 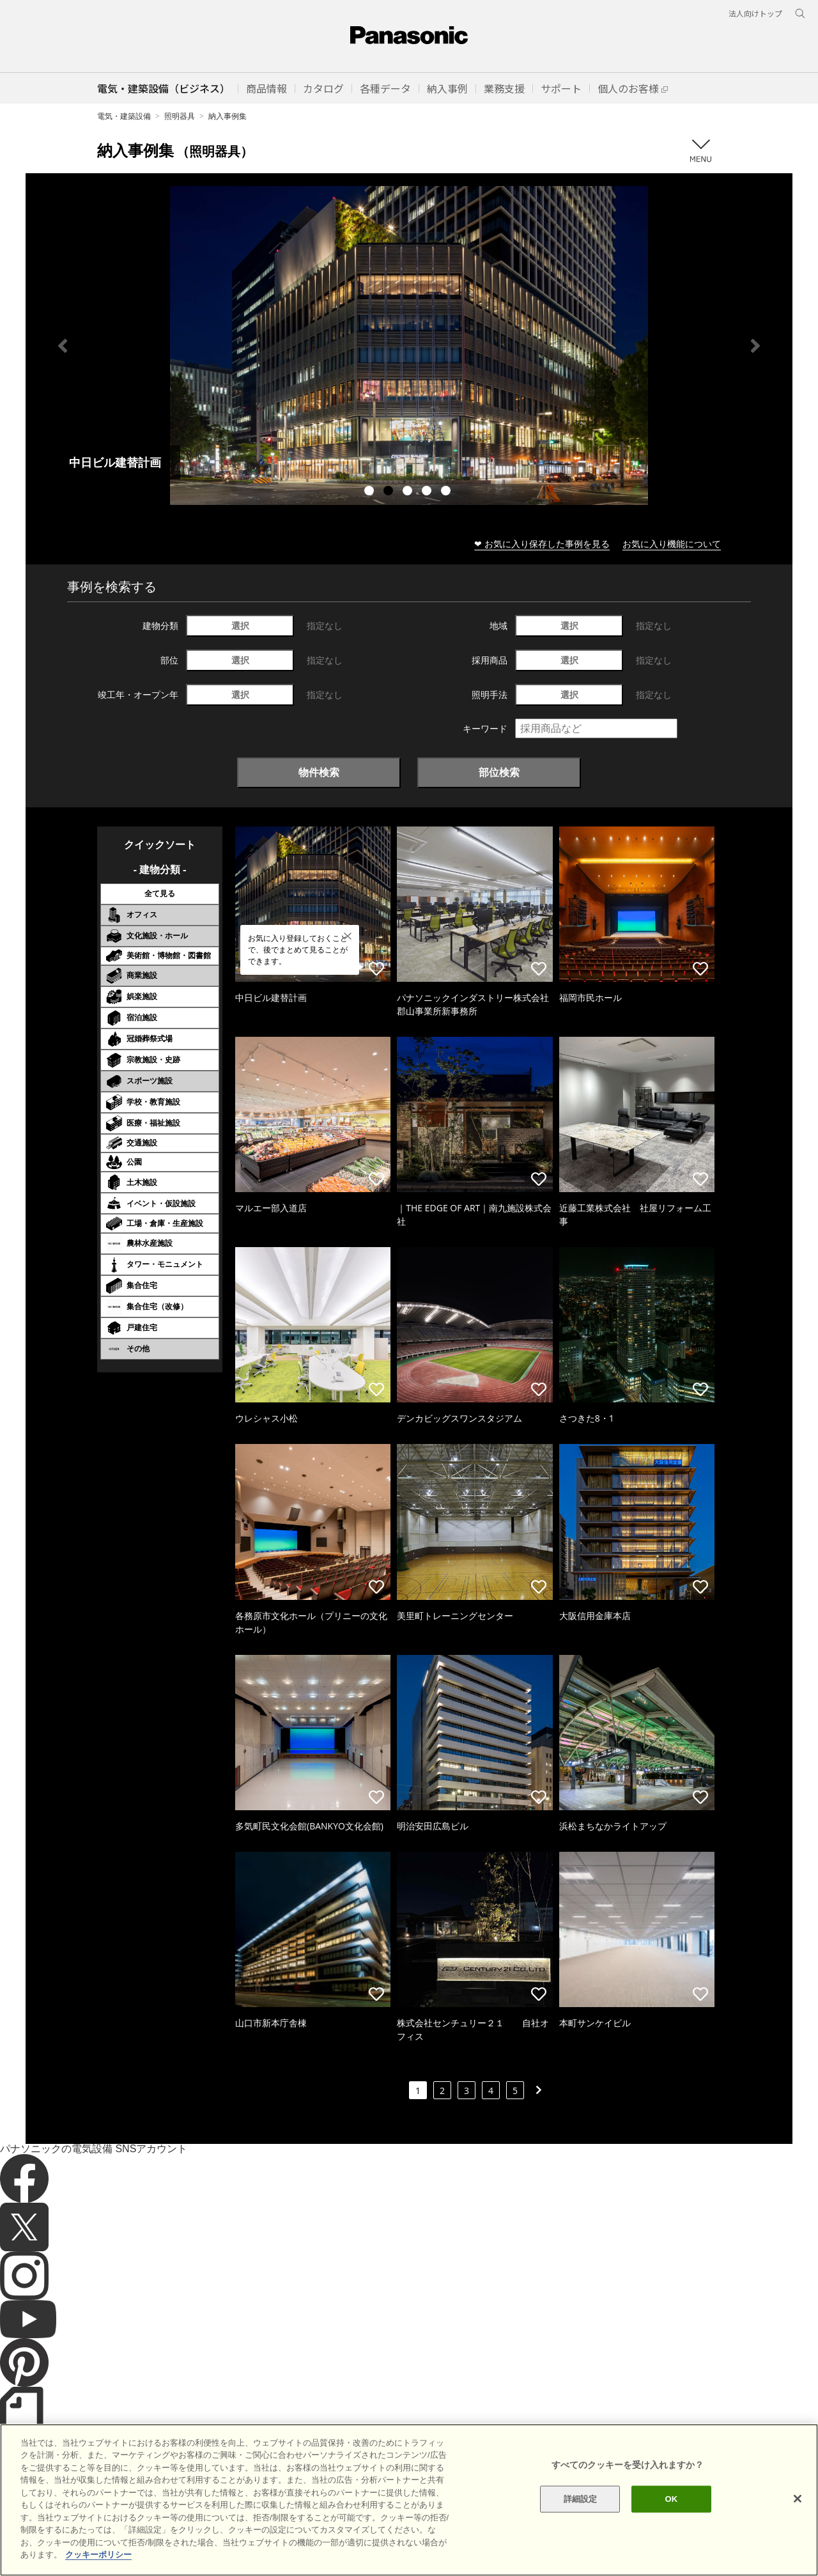 I want to click on 物件検索, so click(x=318, y=772).